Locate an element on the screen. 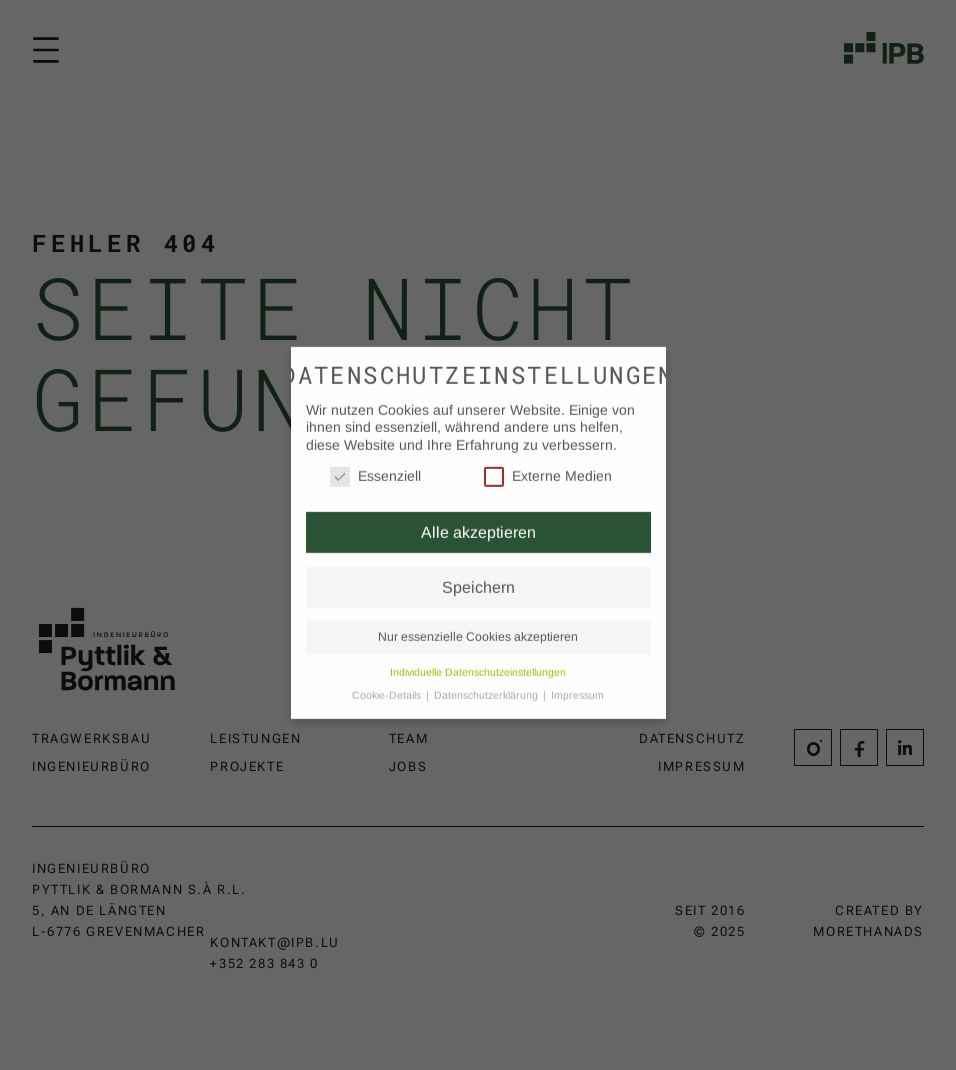 The image size is (956, 1070). Cookie-Details [button] is located at coordinates (388, 680).